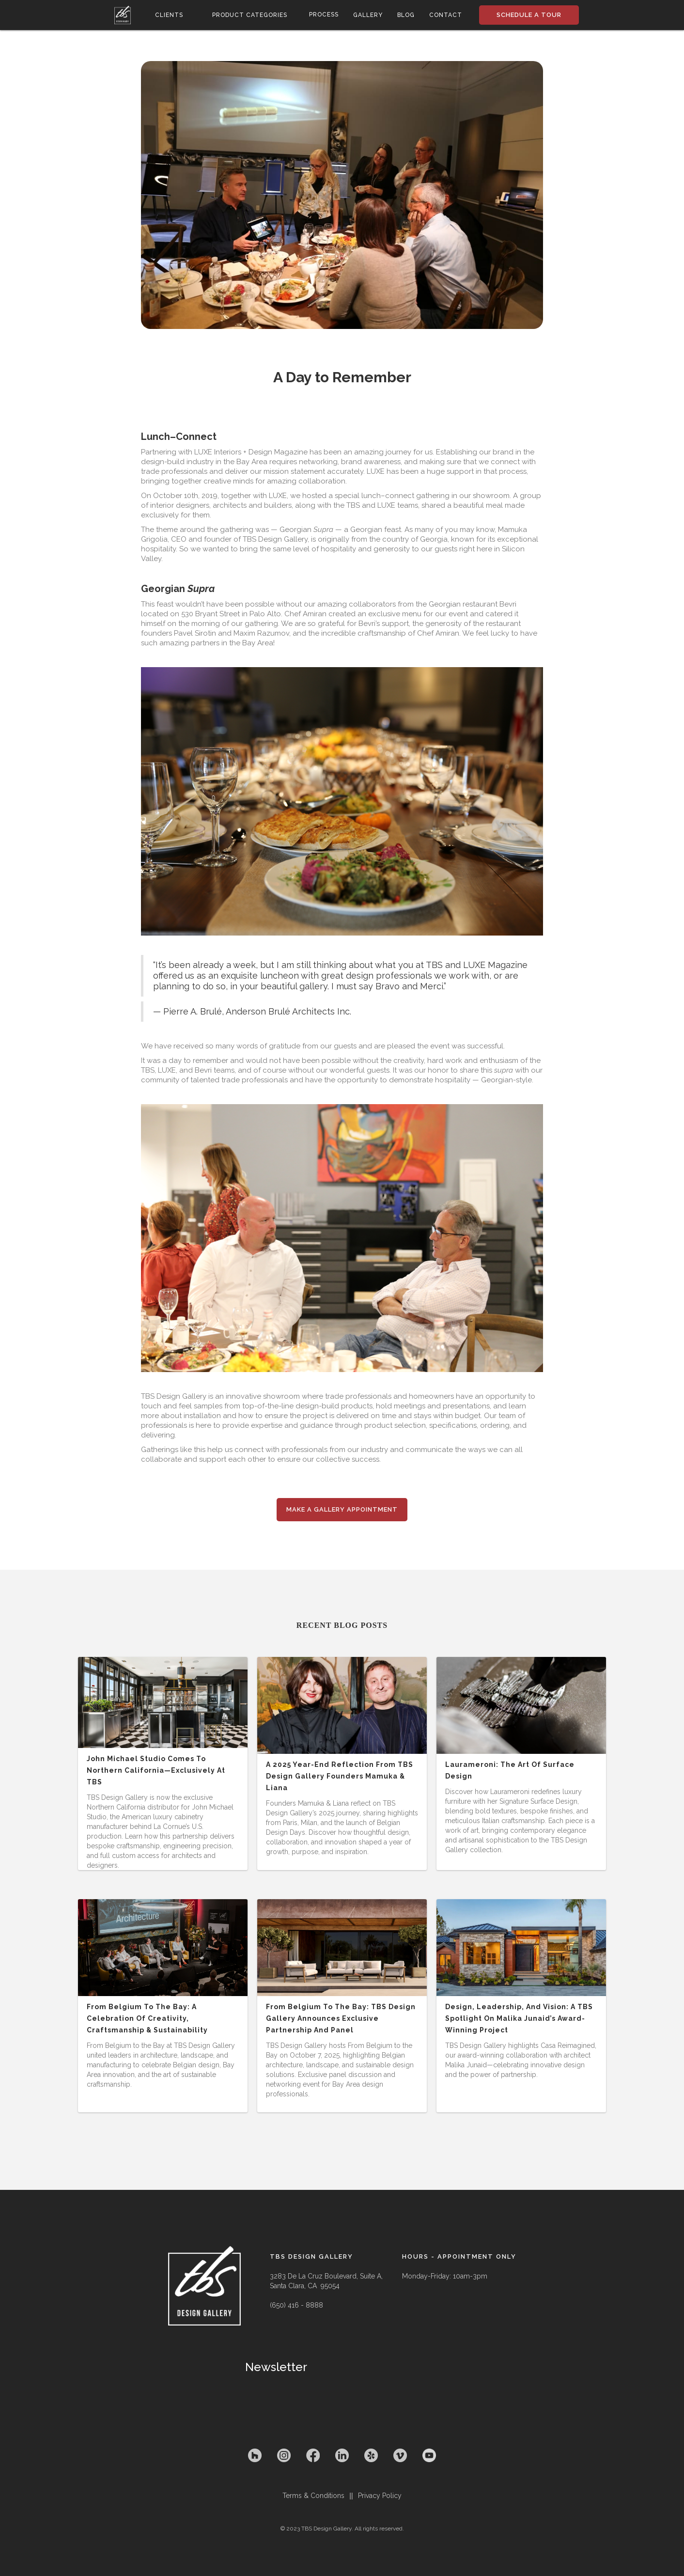 This screenshot has height=2576, width=684. Describe the element at coordinates (296, 2305) in the screenshot. I see `(650) 416 - 8888` at that location.